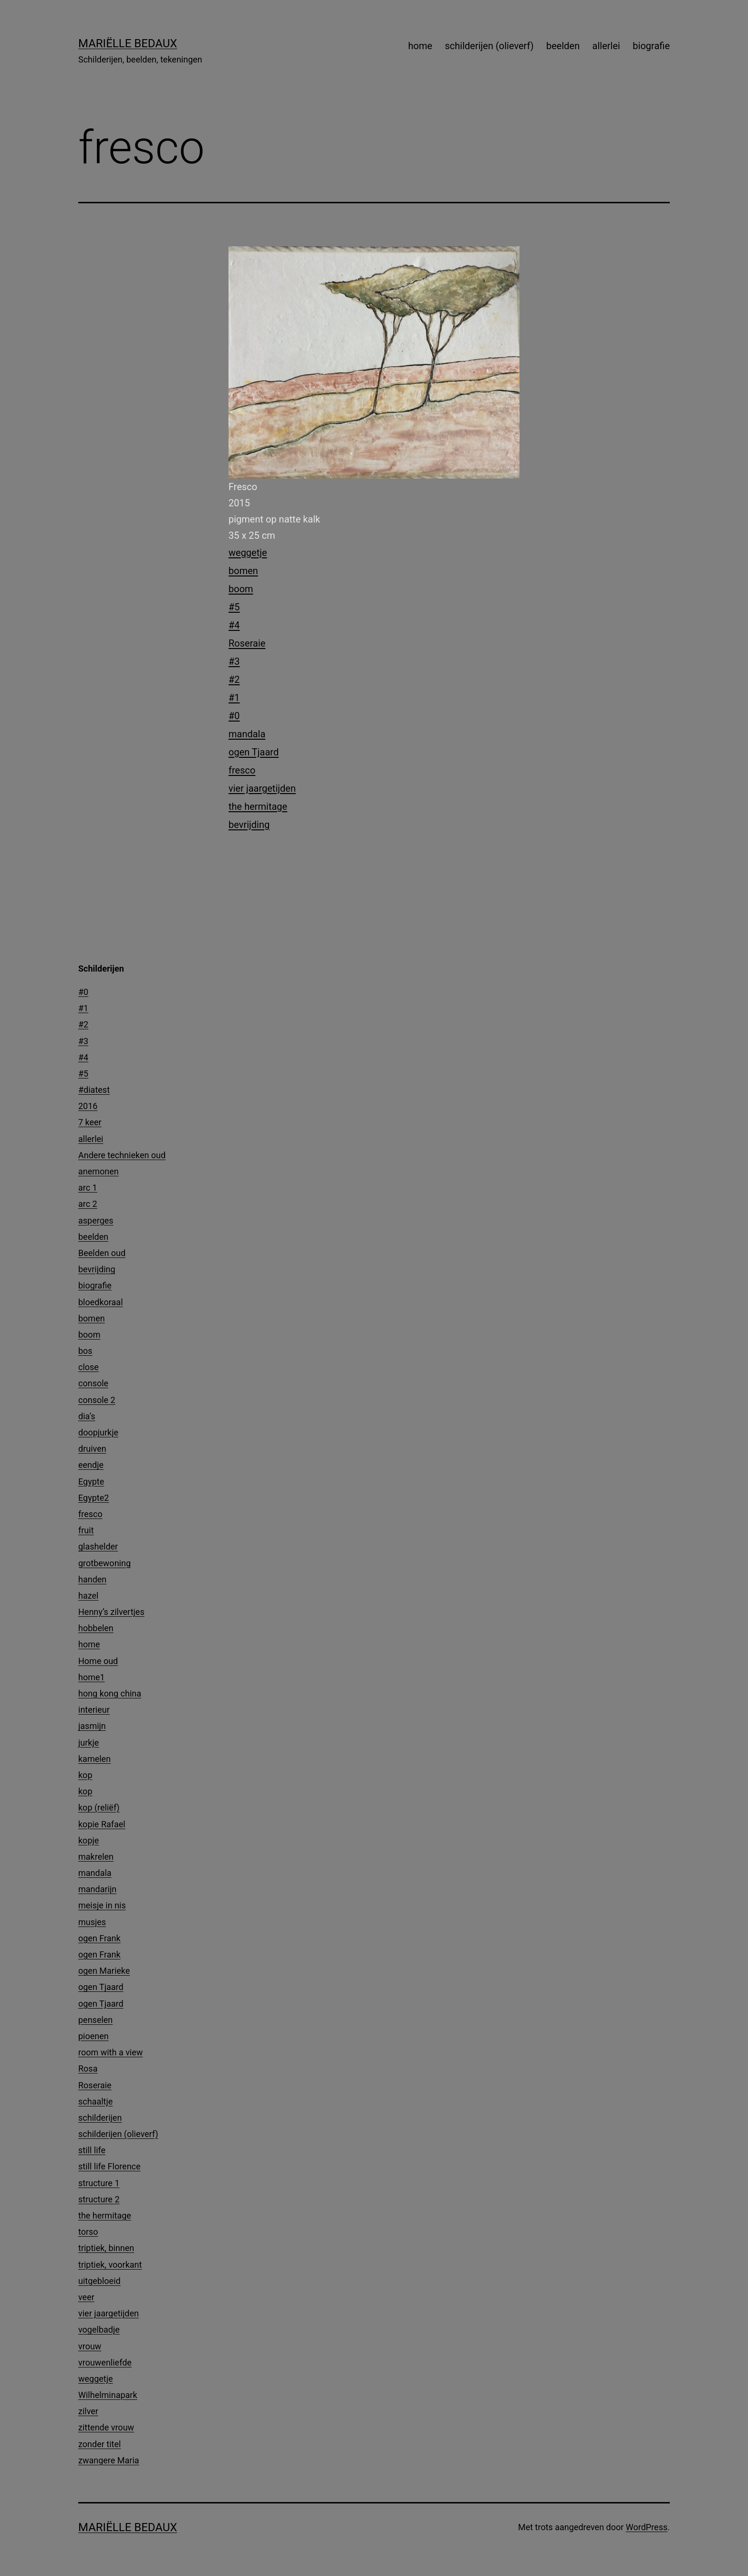  I want to click on Egypte, so click(91, 1481).